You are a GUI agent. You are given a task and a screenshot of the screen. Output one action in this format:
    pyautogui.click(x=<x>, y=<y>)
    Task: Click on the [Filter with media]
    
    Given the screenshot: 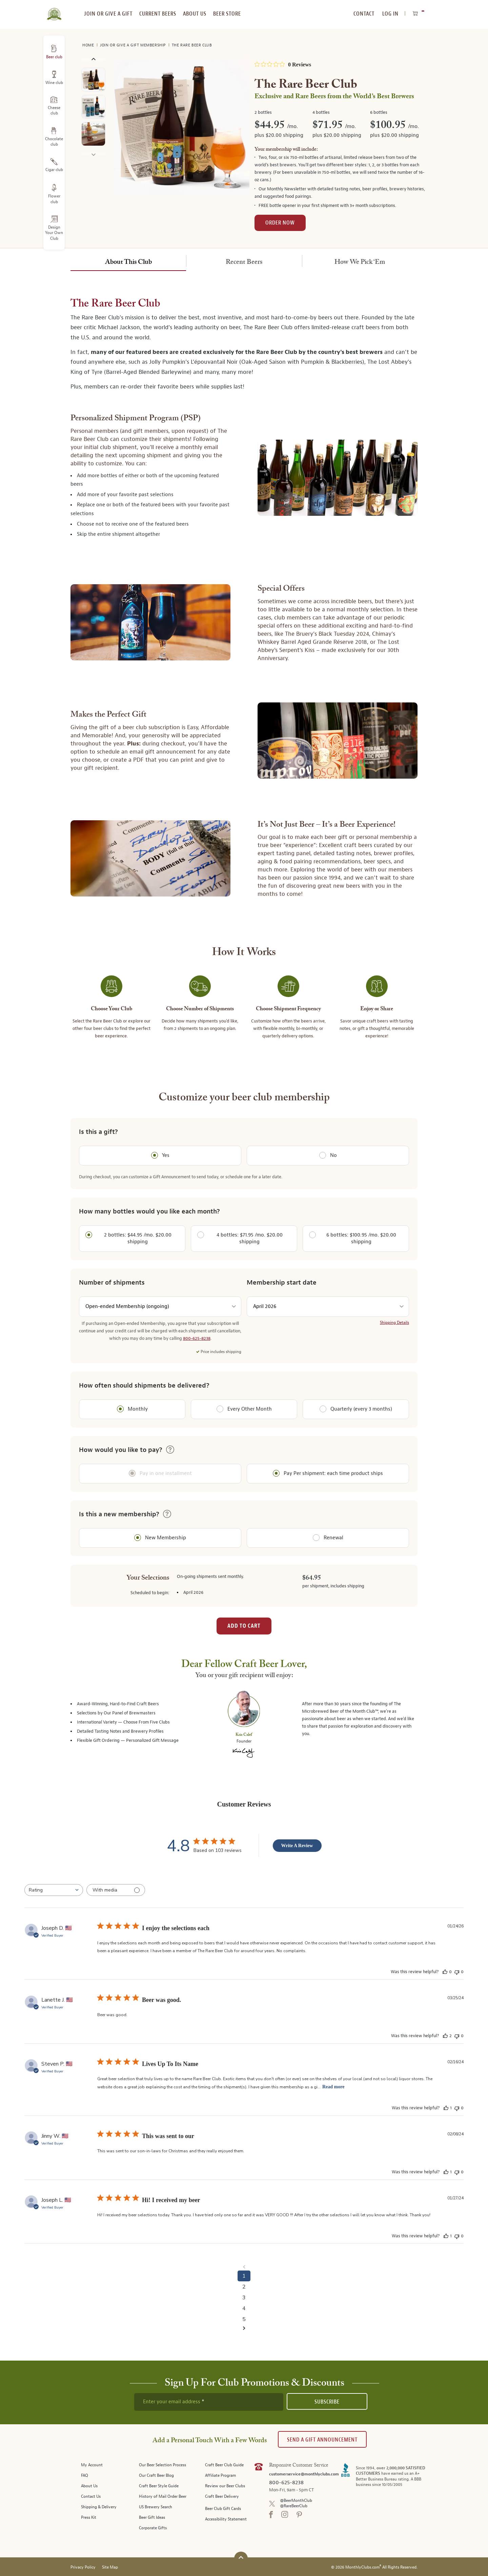 What is the action you would take?
    pyautogui.click(x=115, y=1890)
    